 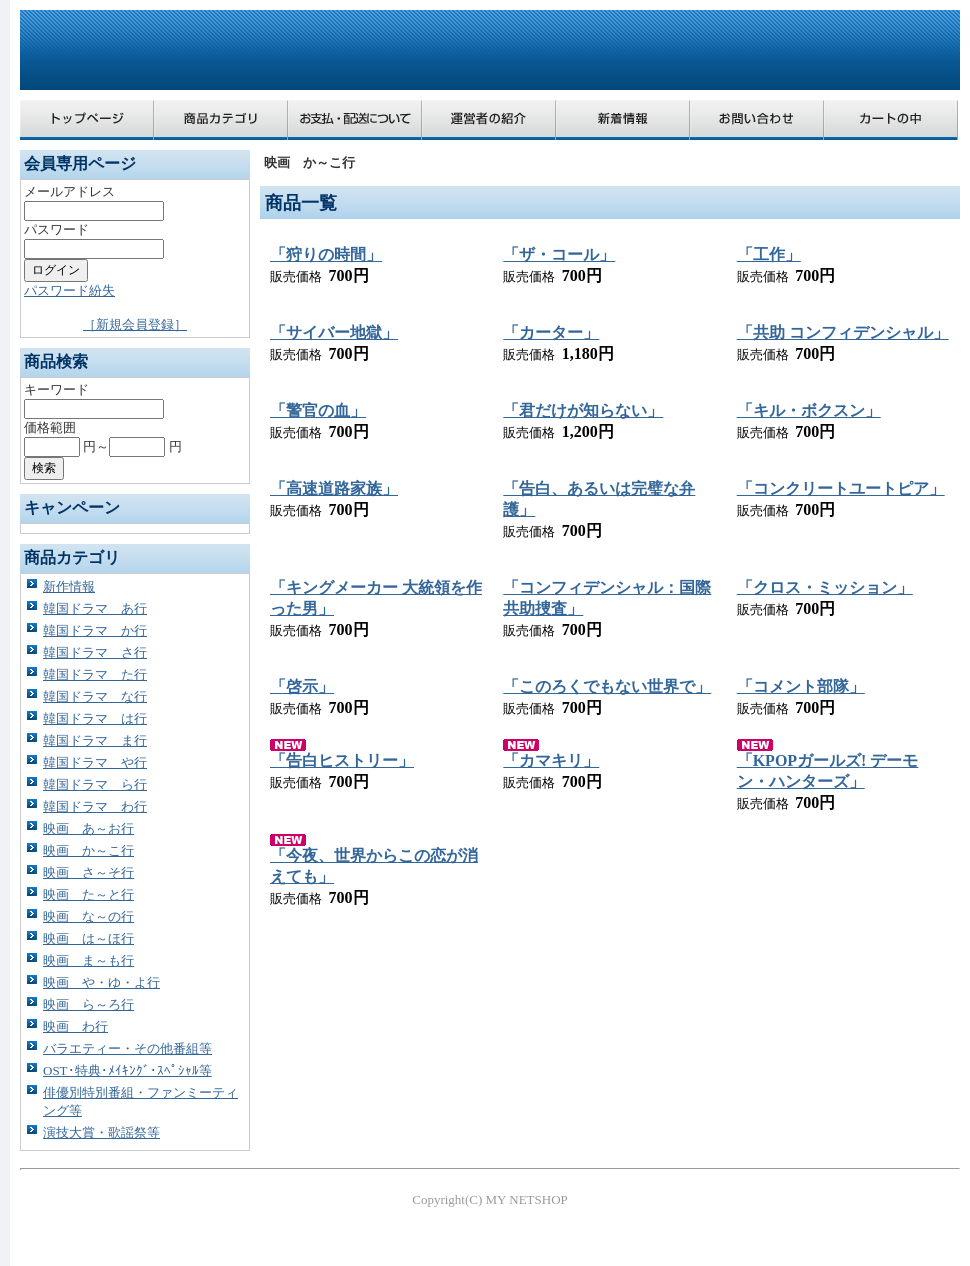 I want to click on 映画 な～の行, so click(x=88, y=916).